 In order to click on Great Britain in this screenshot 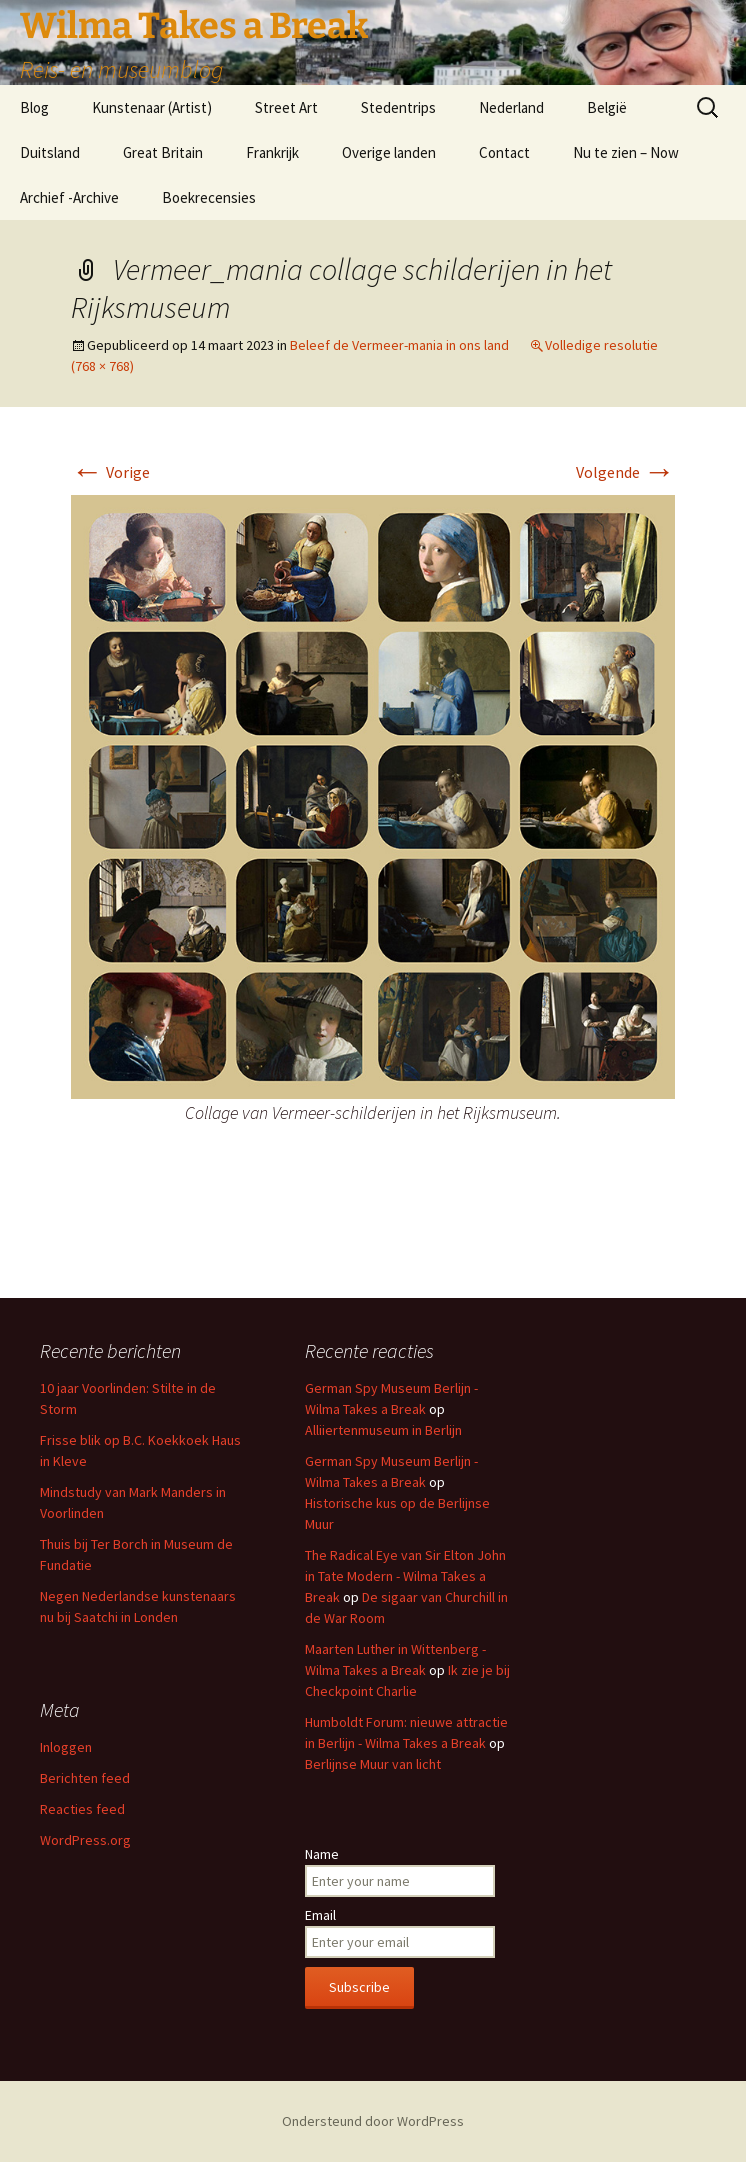, I will do `click(163, 152)`.